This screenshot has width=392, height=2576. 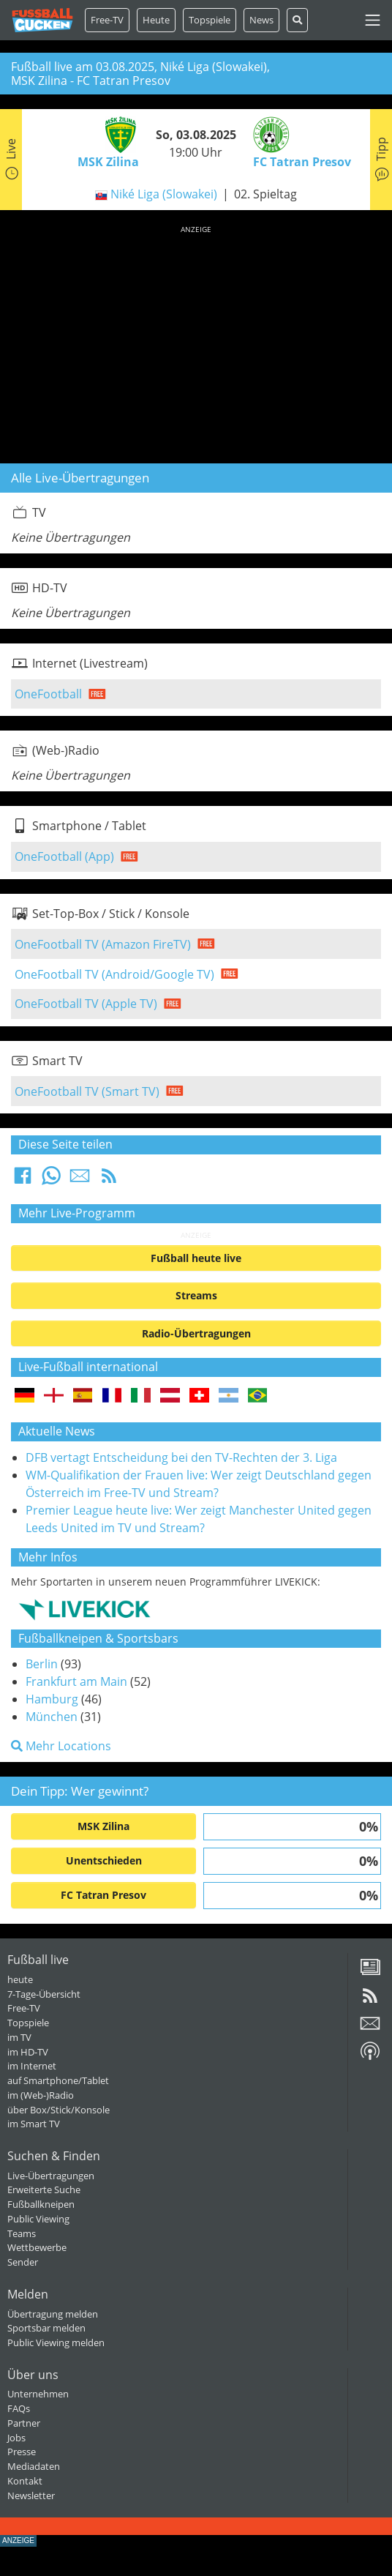 What do you see at coordinates (33, 2123) in the screenshot?
I see `im Smart TV` at bounding box center [33, 2123].